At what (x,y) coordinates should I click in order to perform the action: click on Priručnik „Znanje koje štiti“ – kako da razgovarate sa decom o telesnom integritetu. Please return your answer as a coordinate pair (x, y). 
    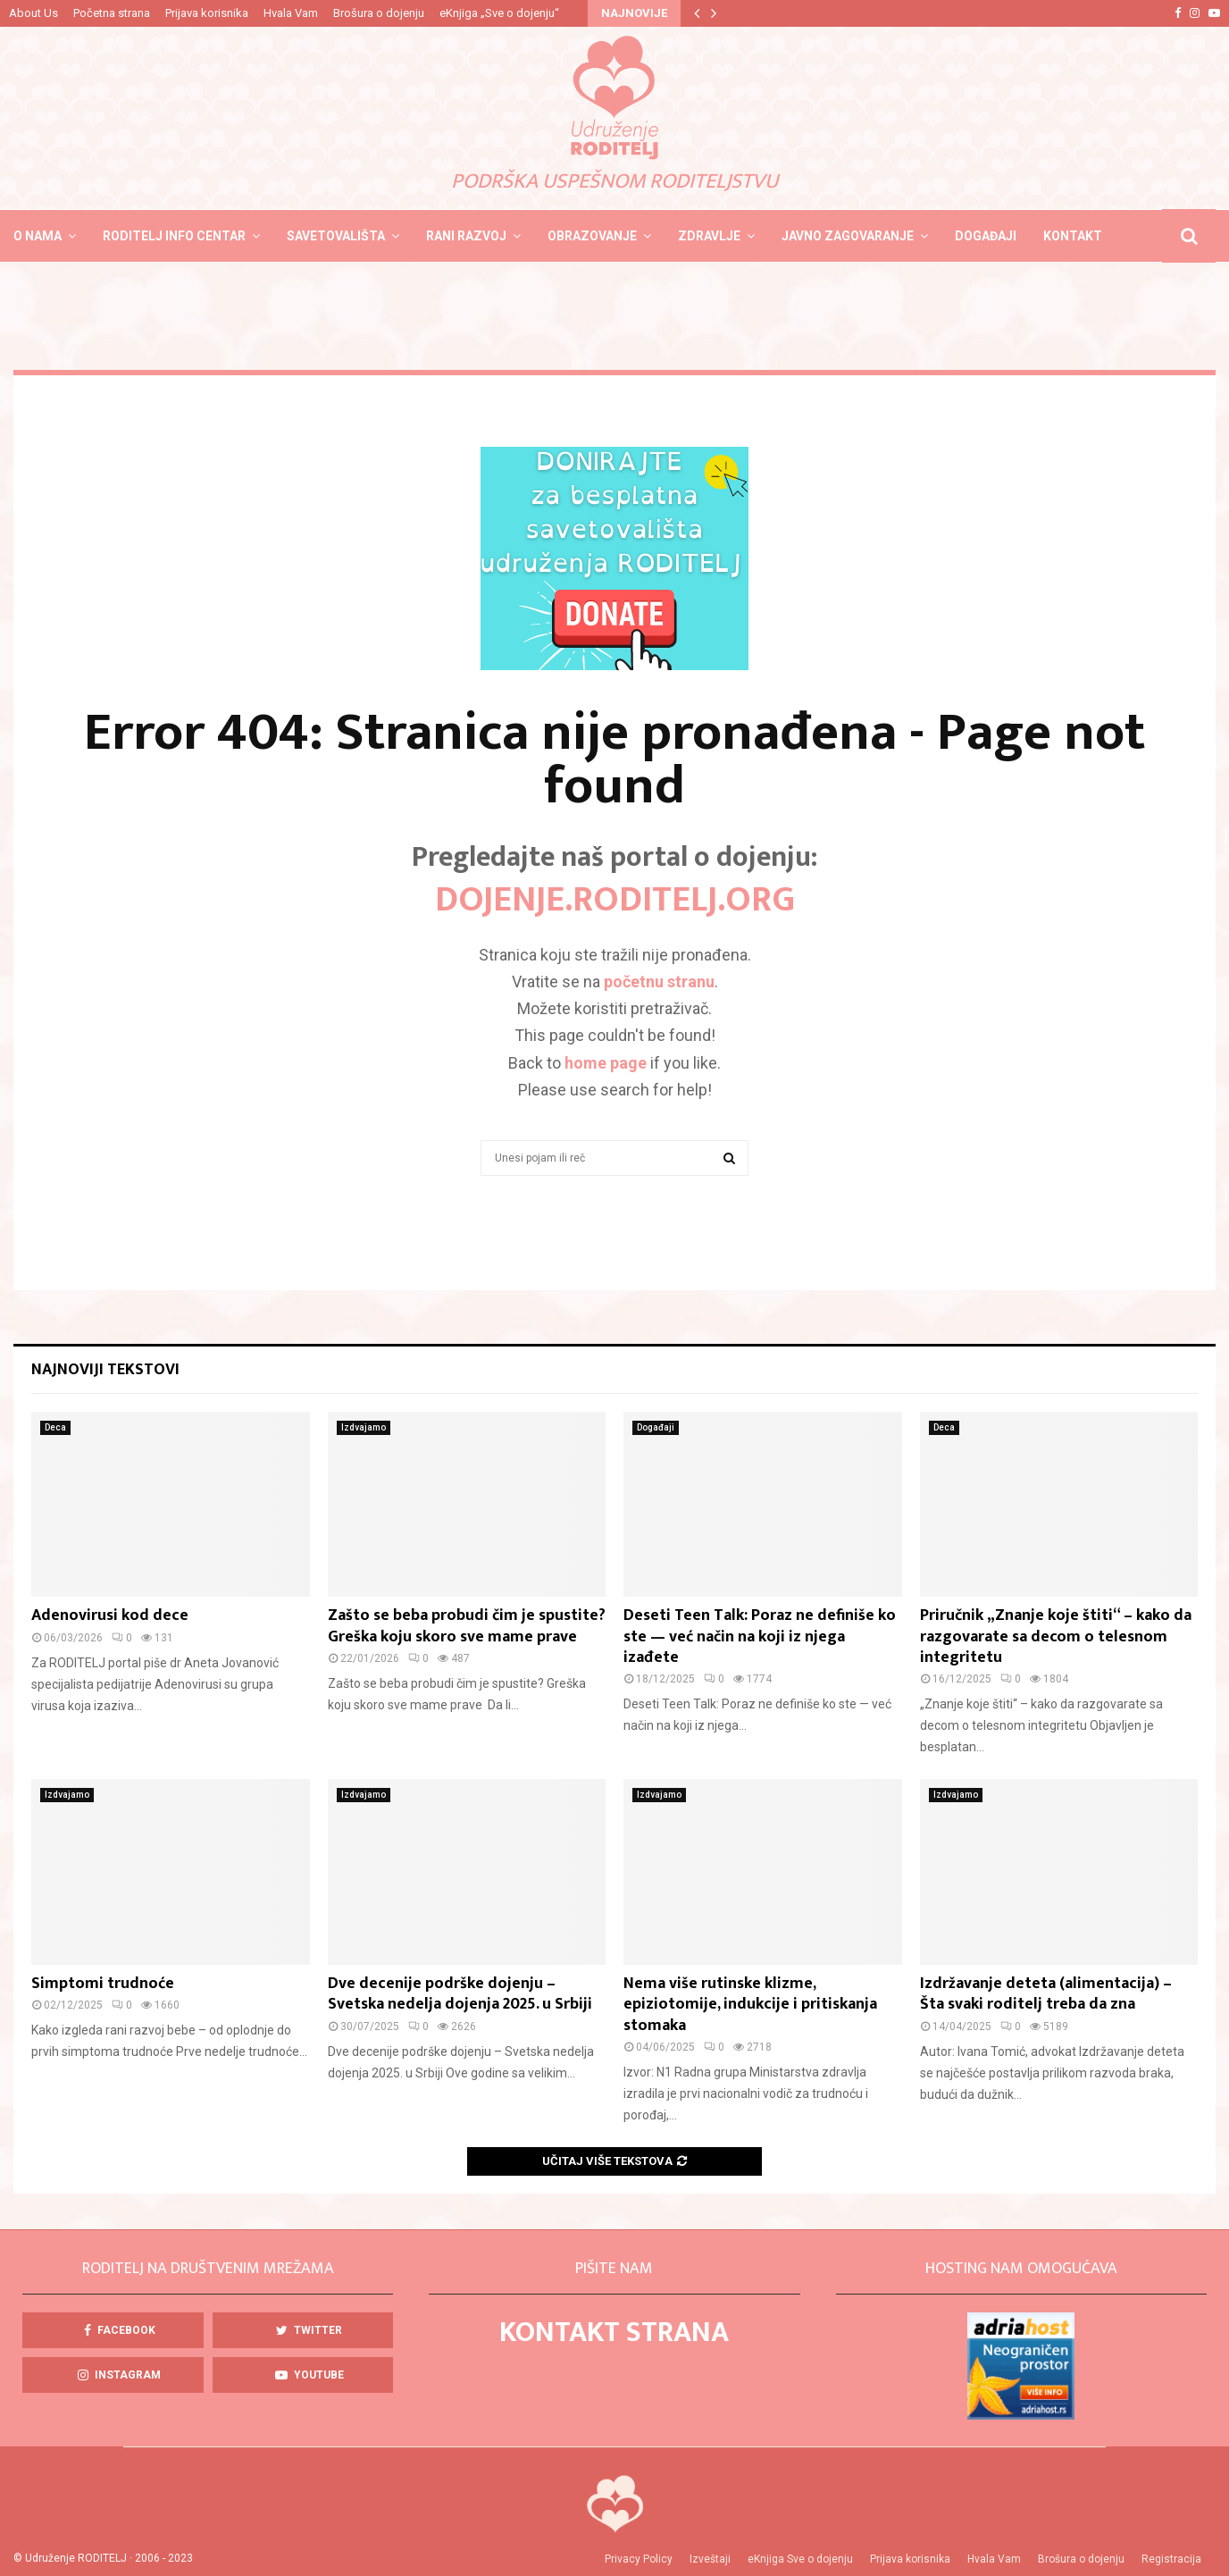
    Looking at the image, I should click on (1055, 1636).